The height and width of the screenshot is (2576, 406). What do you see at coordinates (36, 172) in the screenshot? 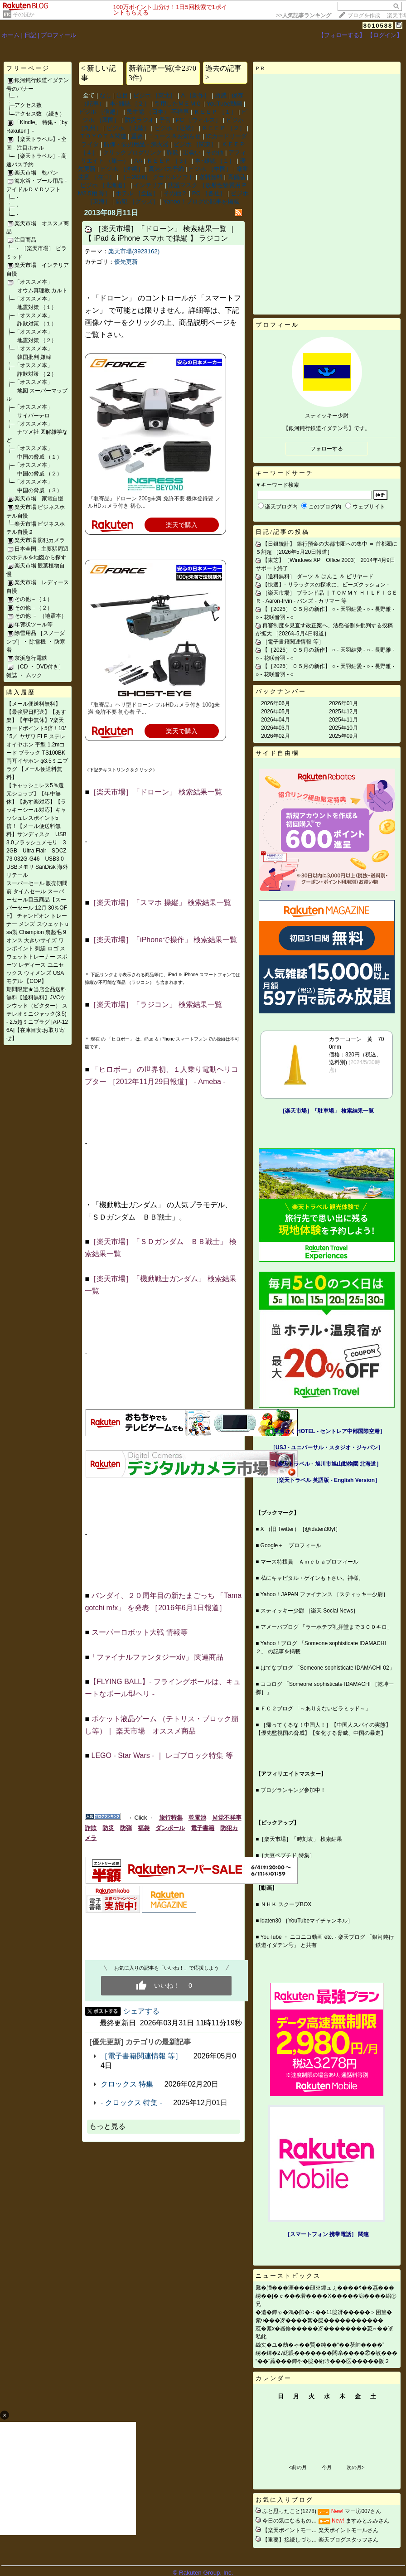
I see `楽天市場 乾パン` at bounding box center [36, 172].